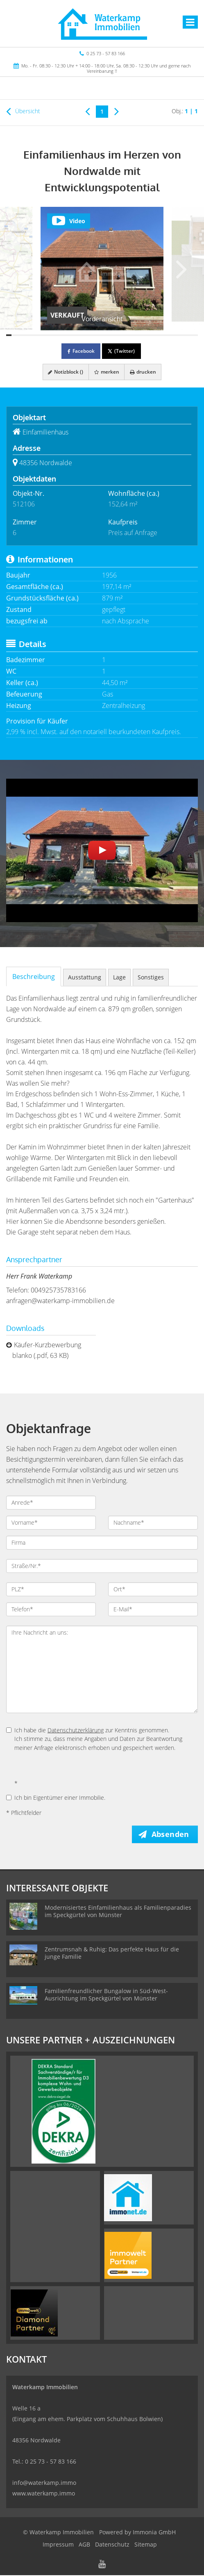 This screenshot has height=2576, width=204. I want to click on [Firma], so click(102, 1543).